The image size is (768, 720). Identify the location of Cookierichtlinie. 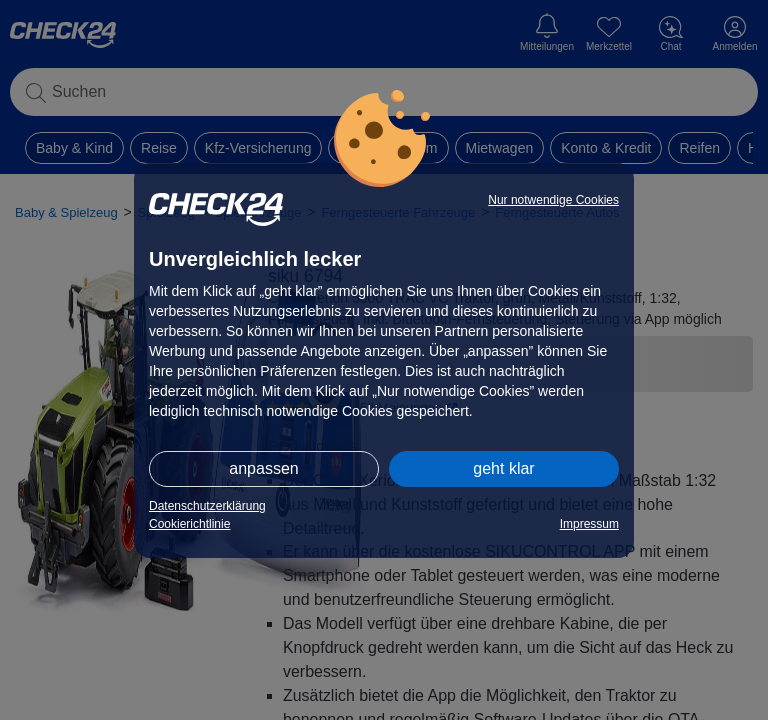
(189, 524).